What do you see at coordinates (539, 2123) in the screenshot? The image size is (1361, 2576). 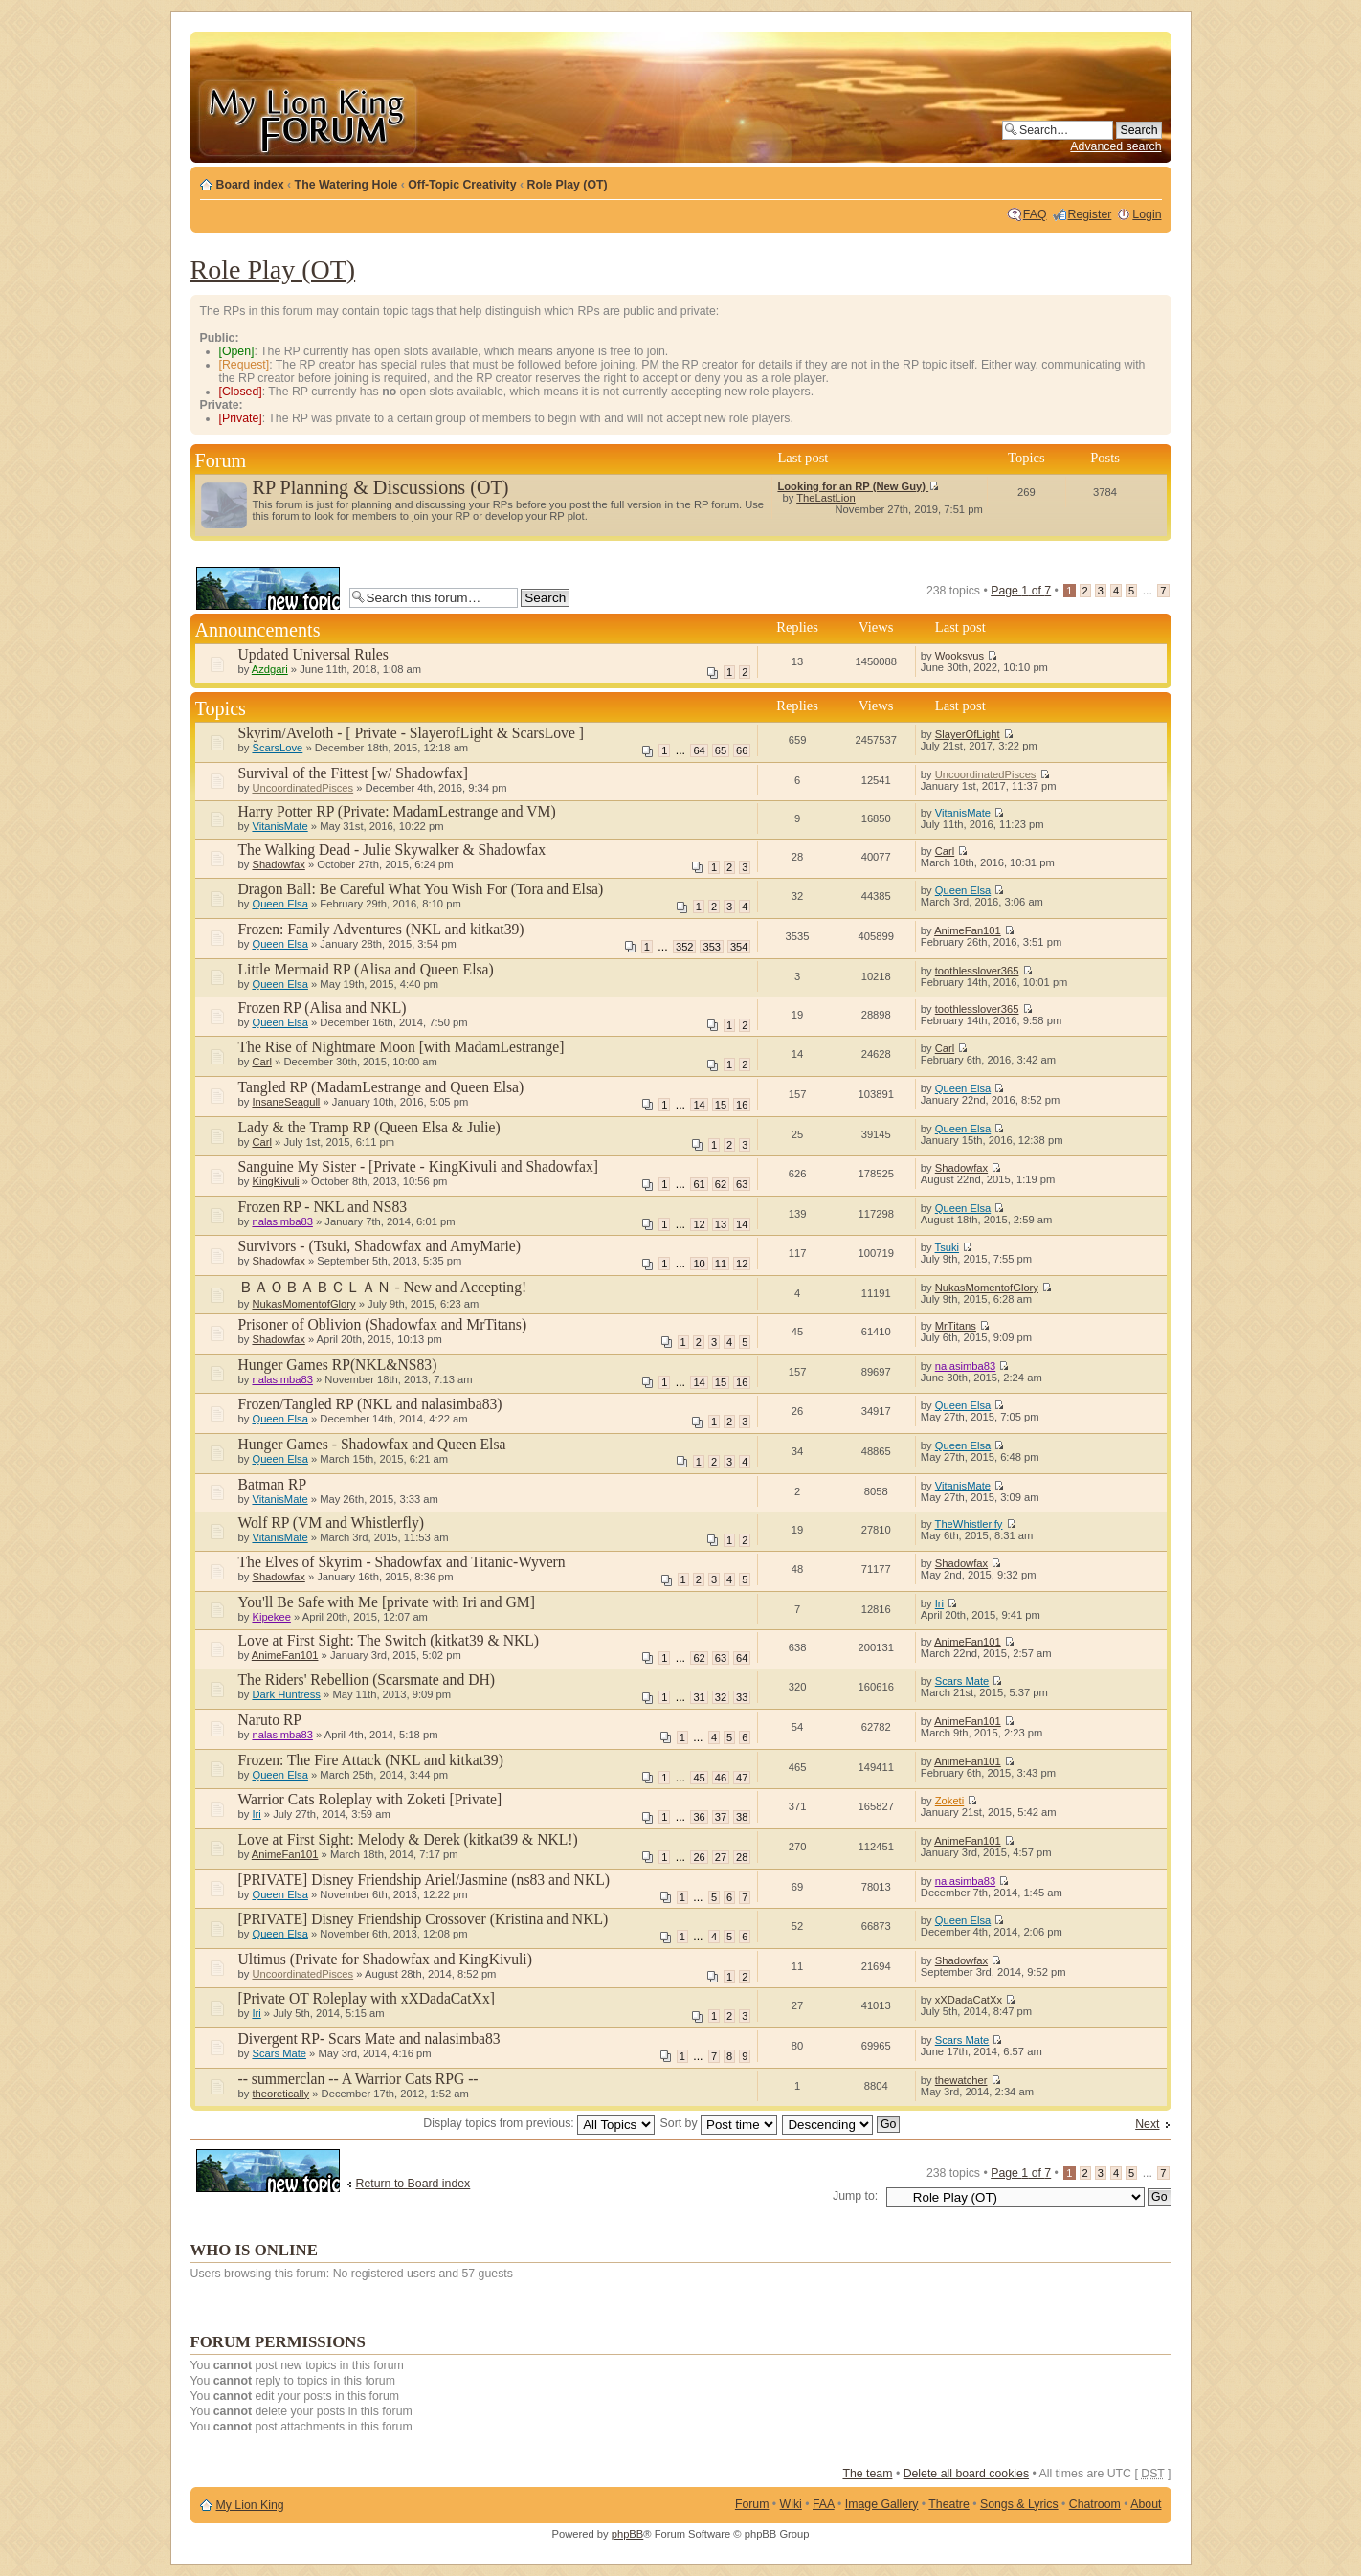 I see `Display topics from previous:` at bounding box center [539, 2123].